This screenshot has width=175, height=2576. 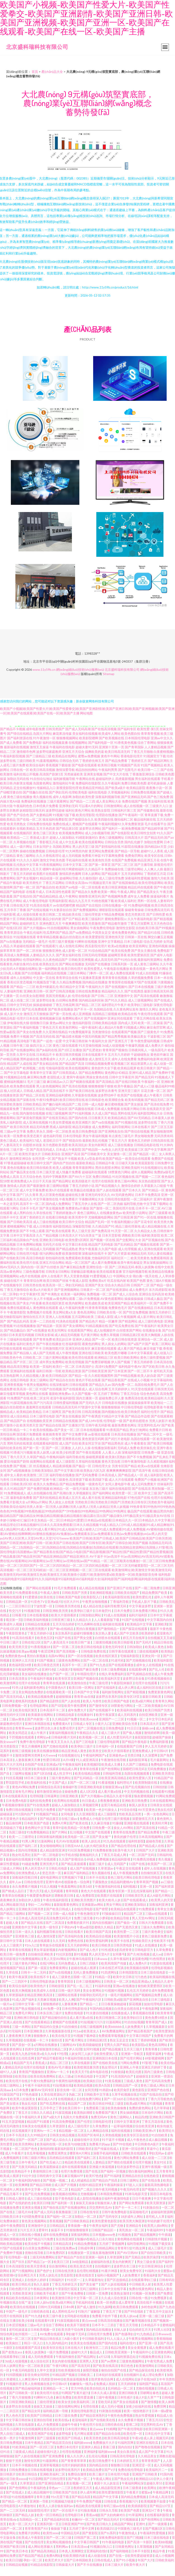 What do you see at coordinates (47, 761) in the screenshot?
I see `91羞羞视频网站` at bounding box center [47, 761].